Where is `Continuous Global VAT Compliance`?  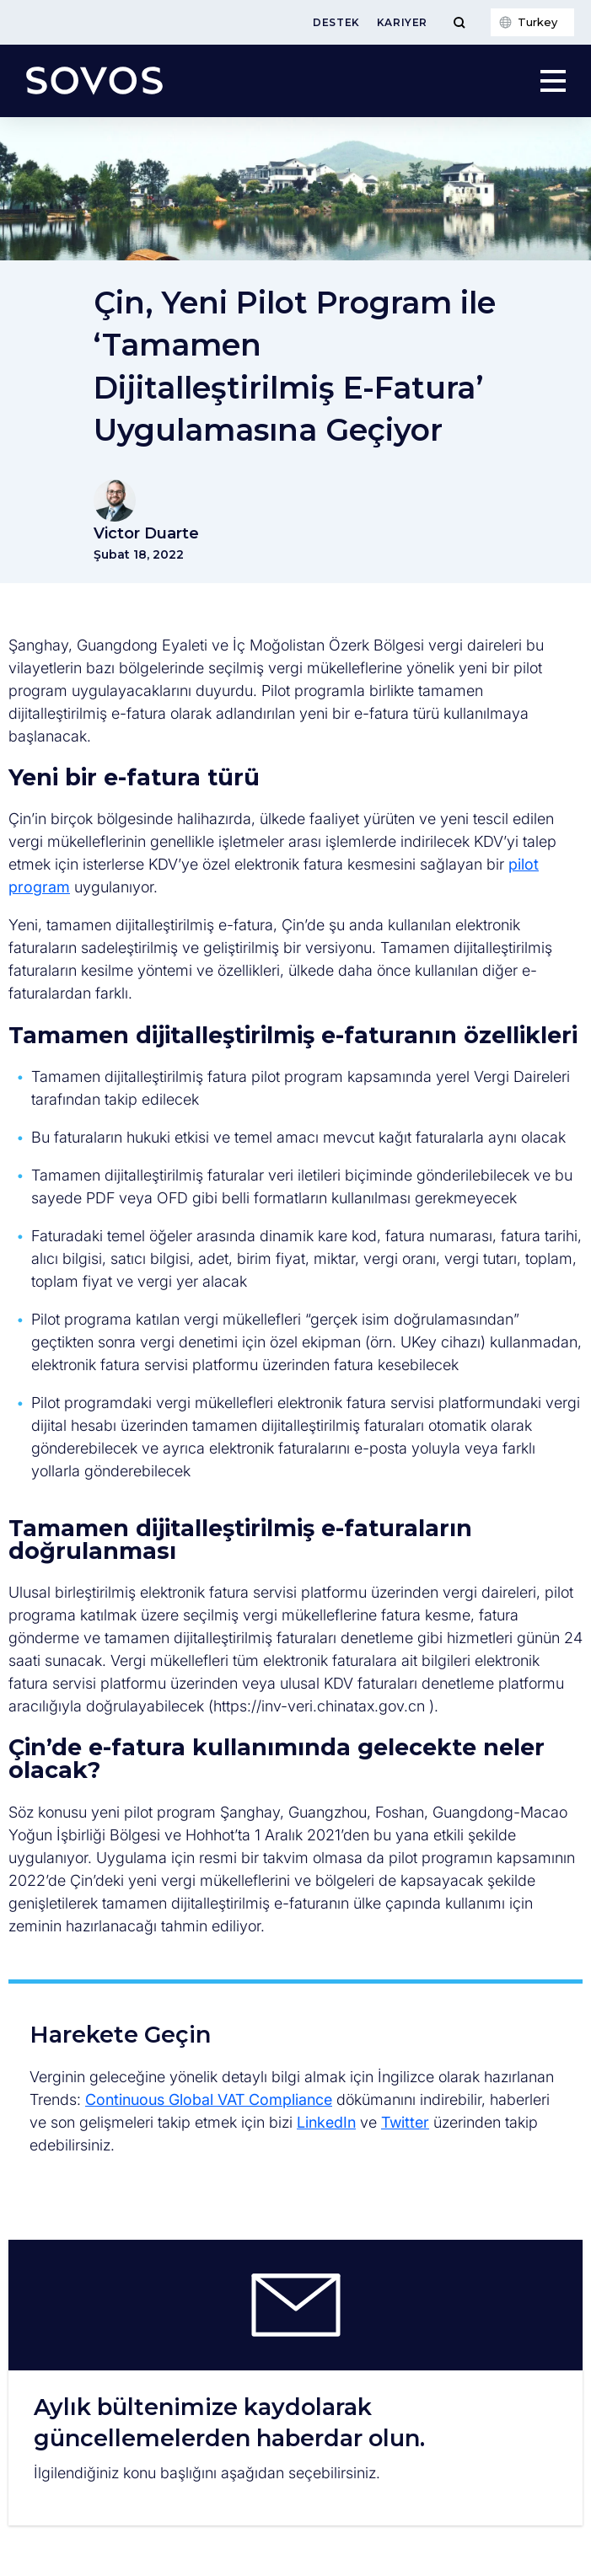
Continuous Global VAT Compliance is located at coordinates (208, 2099).